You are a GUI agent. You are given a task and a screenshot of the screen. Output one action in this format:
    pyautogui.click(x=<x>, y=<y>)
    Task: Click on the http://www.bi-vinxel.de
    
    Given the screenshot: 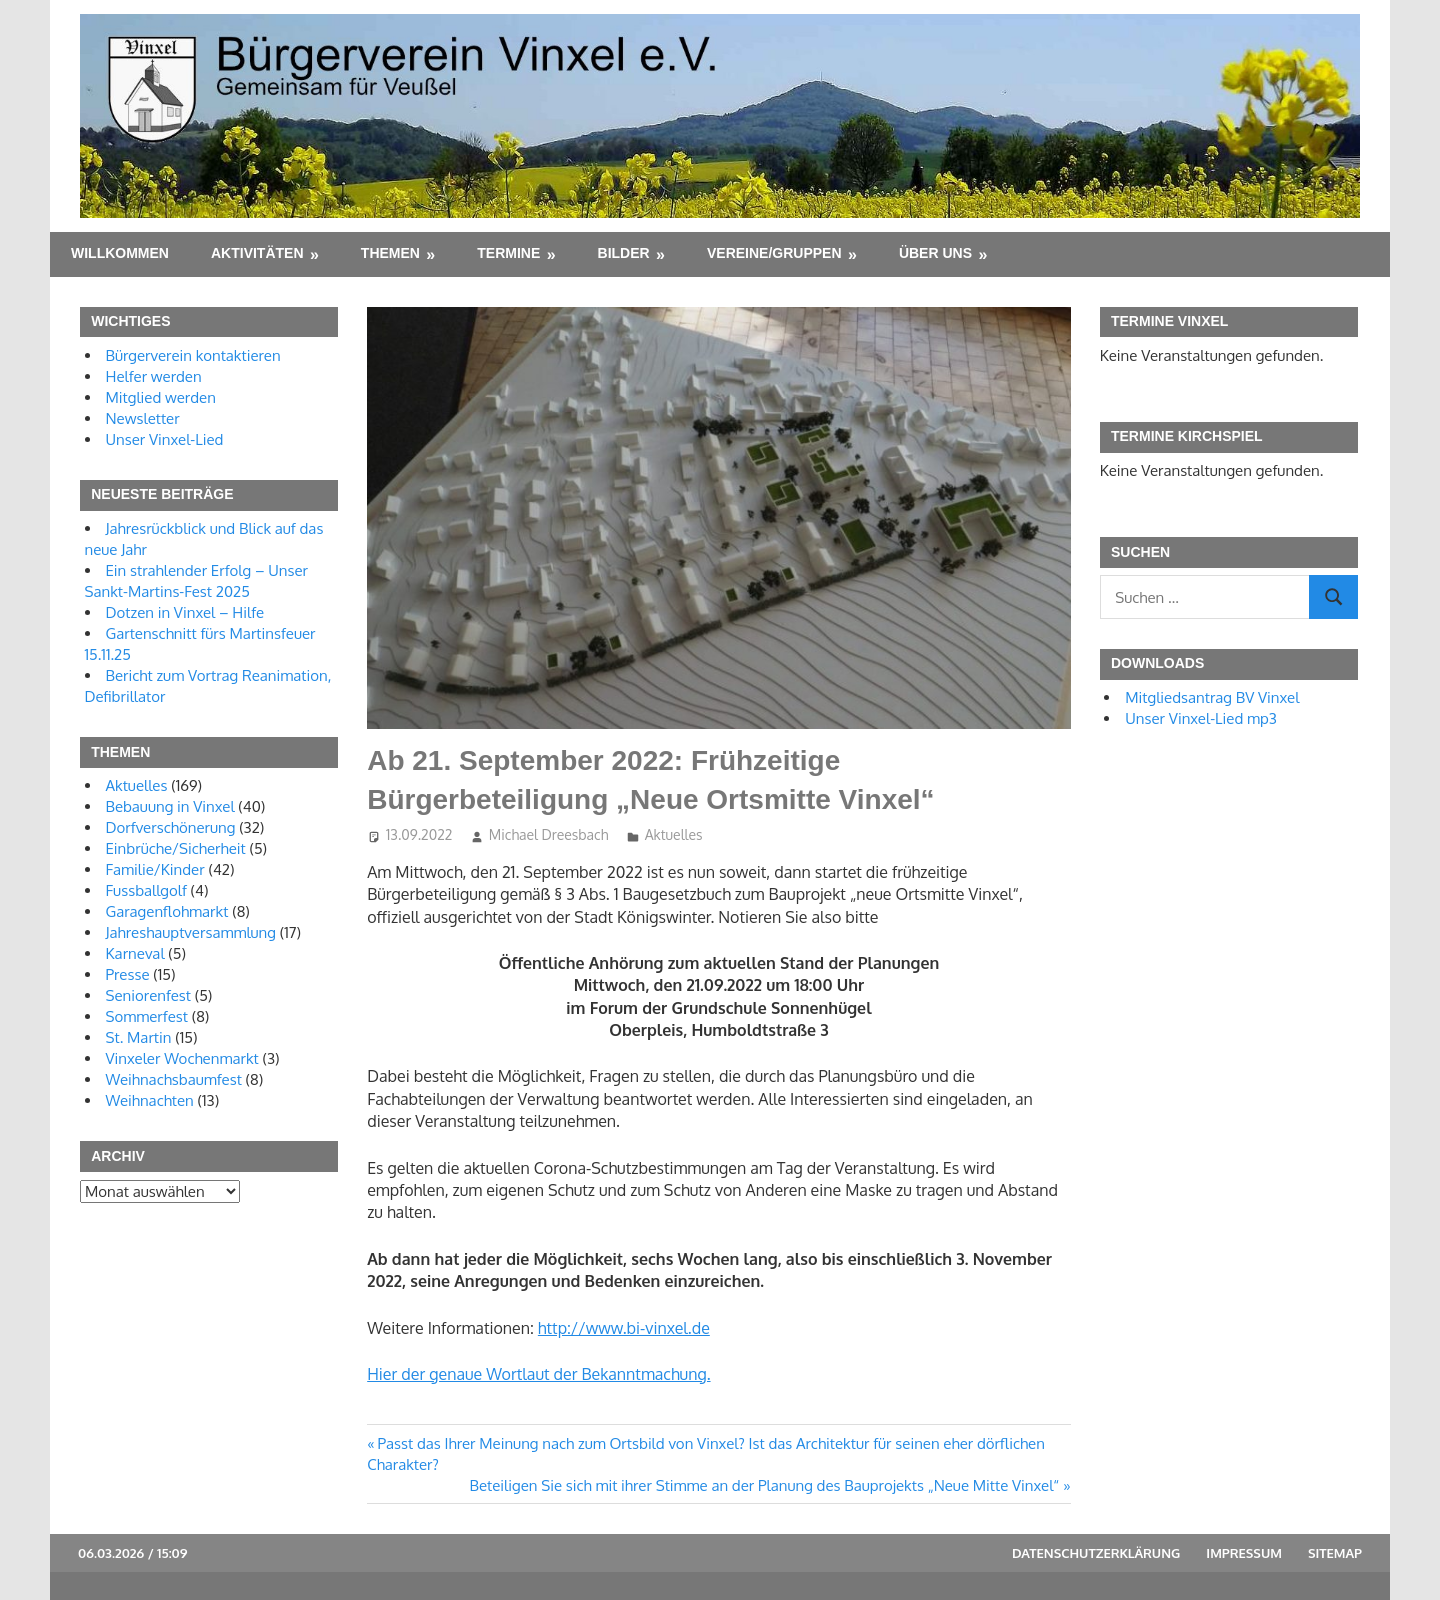 What is the action you would take?
    pyautogui.click(x=624, y=1328)
    